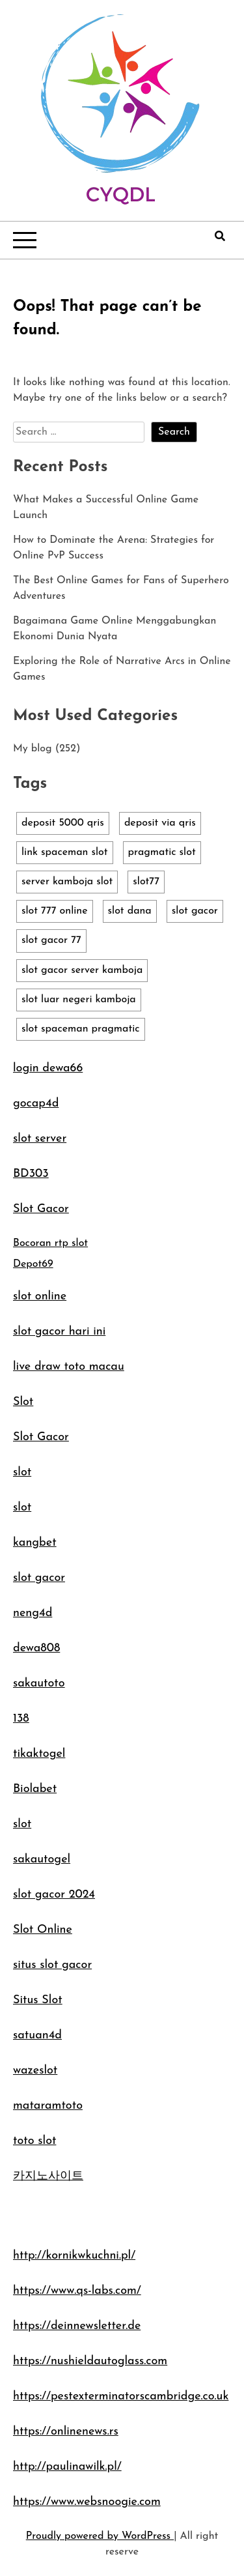  What do you see at coordinates (146, 881) in the screenshot?
I see `slot77 [slot77 (1 item)]` at bounding box center [146, 881].